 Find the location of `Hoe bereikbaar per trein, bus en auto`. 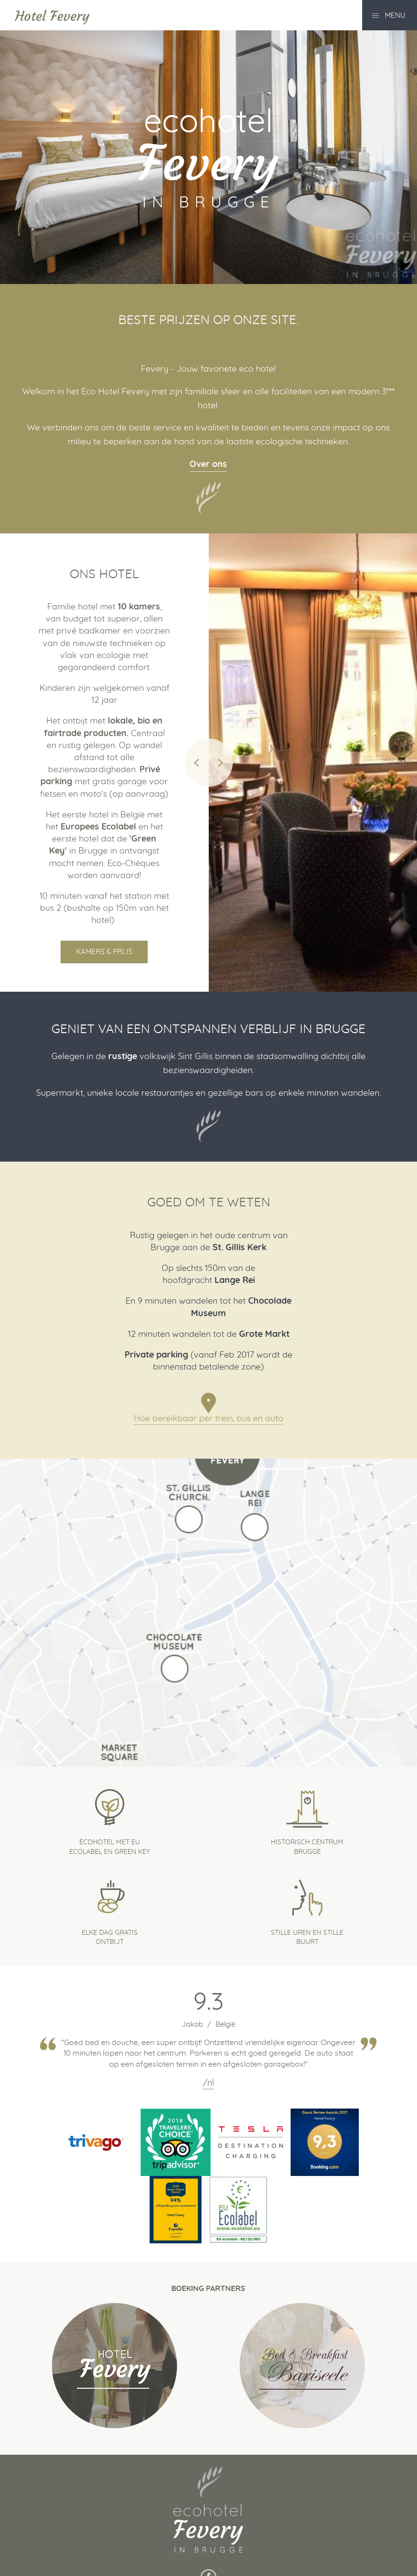

Hoe bereikbaar per trein, bus en auto is located at coordinates (208, 1418).